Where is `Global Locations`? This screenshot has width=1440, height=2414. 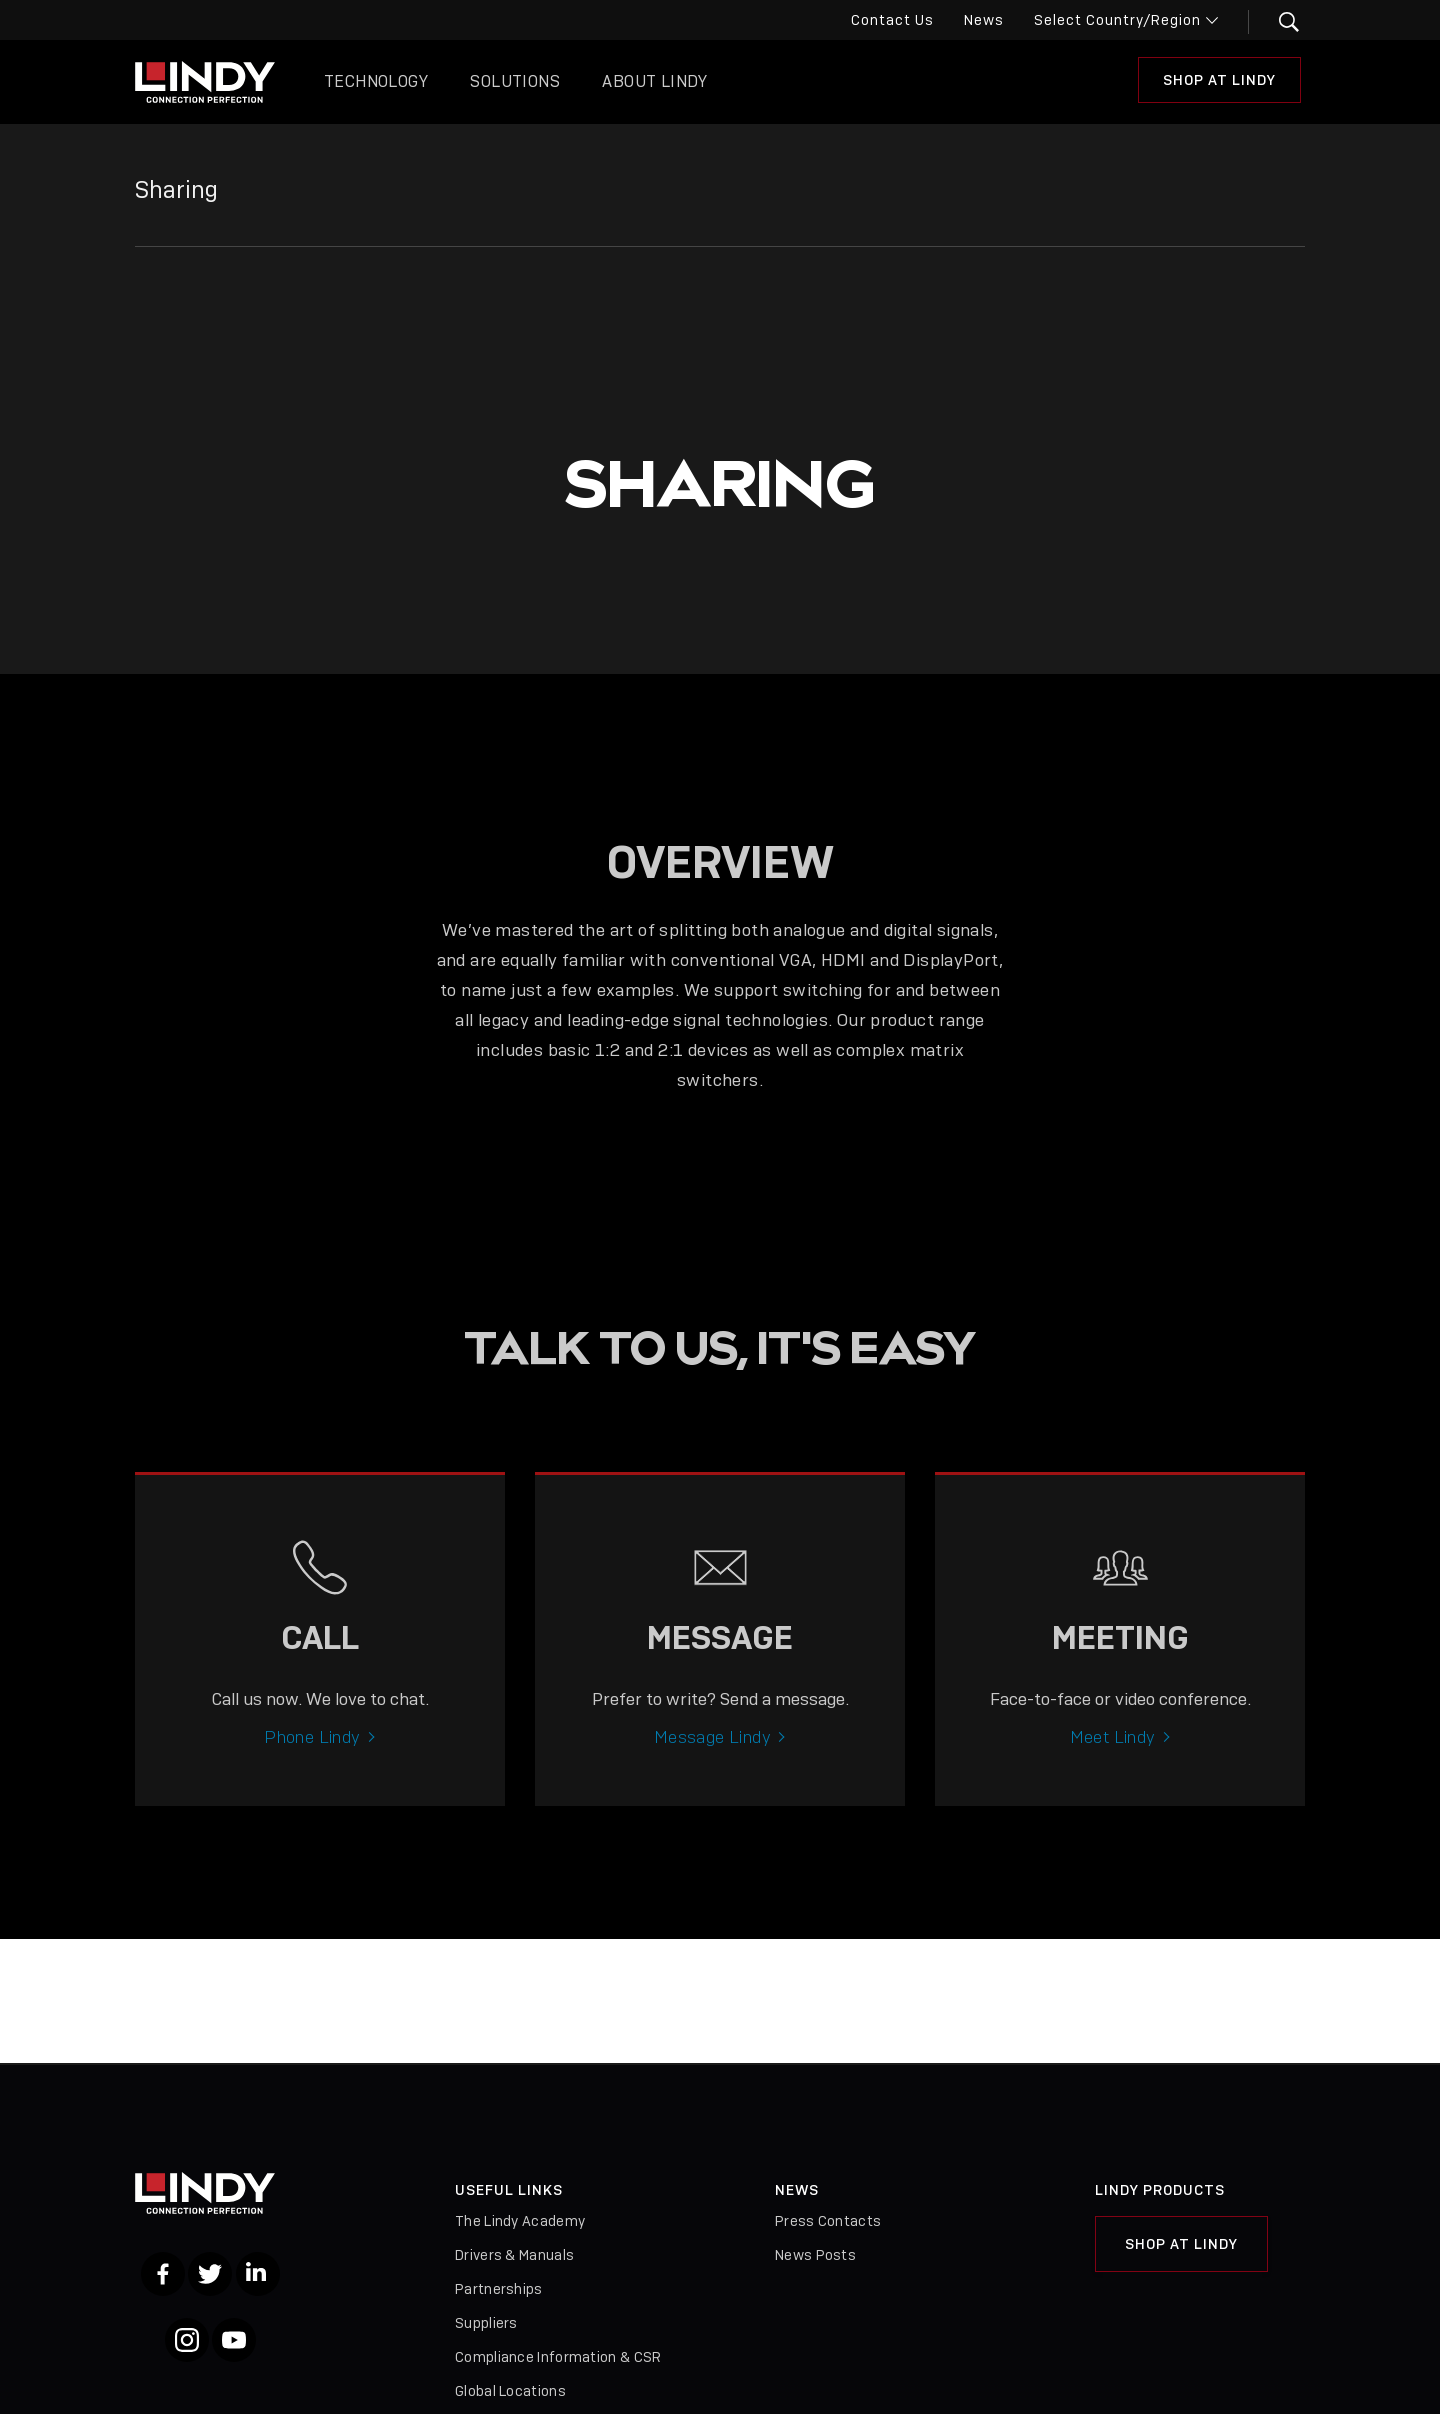 Global Locations is located at coordinates (510, 2391).